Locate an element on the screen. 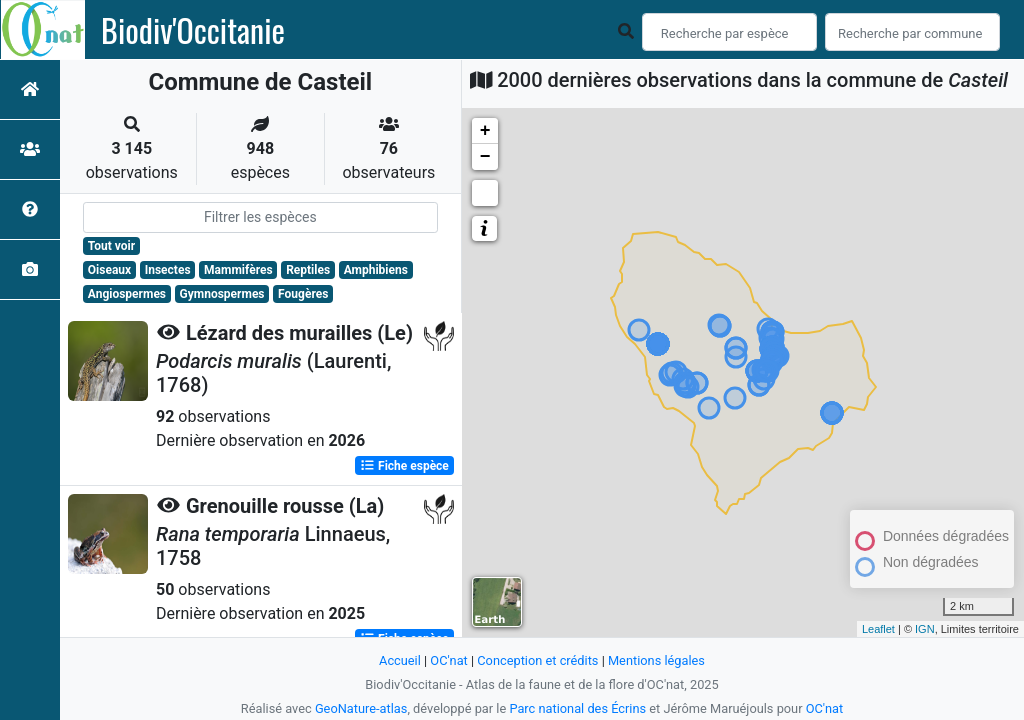  Fiche espèce is located at coordinates (404, 466).